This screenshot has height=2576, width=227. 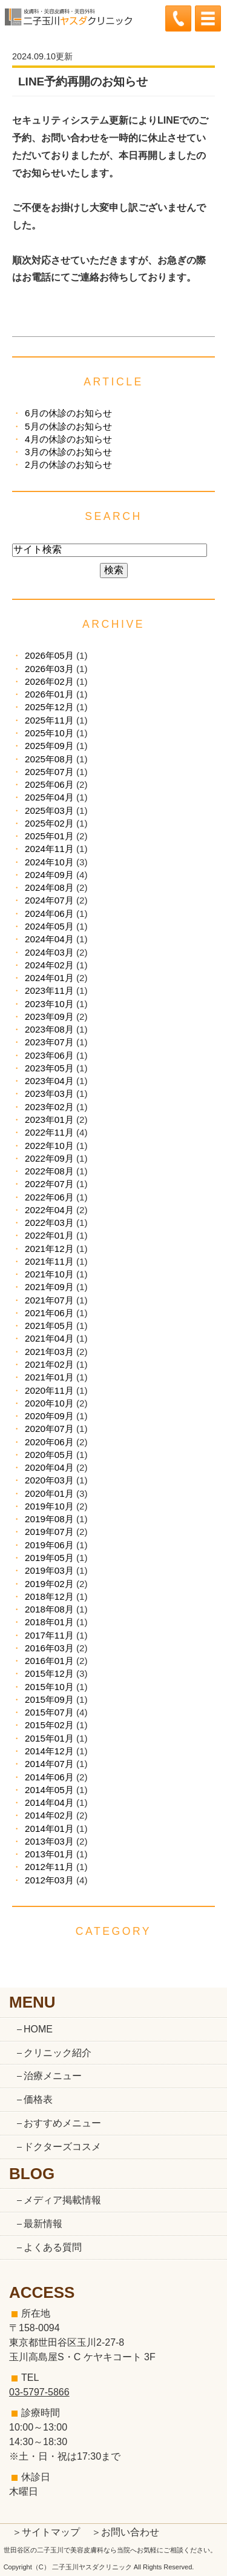 I want to click on 2019年06月, so click(x=49, y=1545).